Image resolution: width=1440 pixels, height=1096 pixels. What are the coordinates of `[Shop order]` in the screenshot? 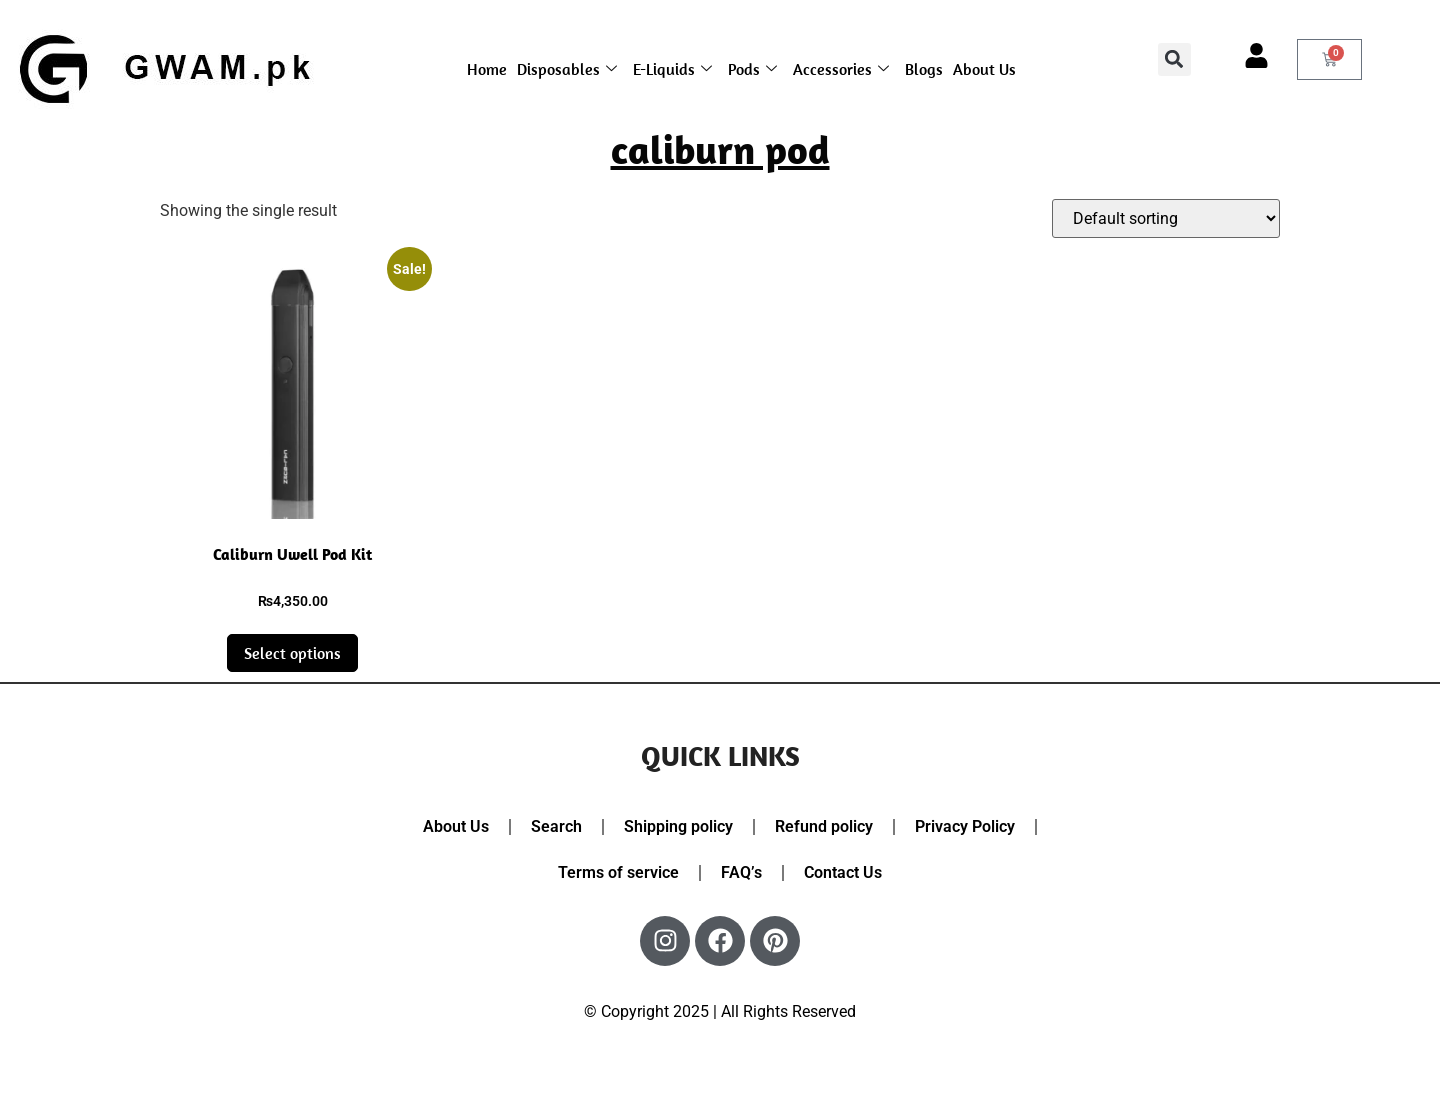 It's located at (1166, 218).